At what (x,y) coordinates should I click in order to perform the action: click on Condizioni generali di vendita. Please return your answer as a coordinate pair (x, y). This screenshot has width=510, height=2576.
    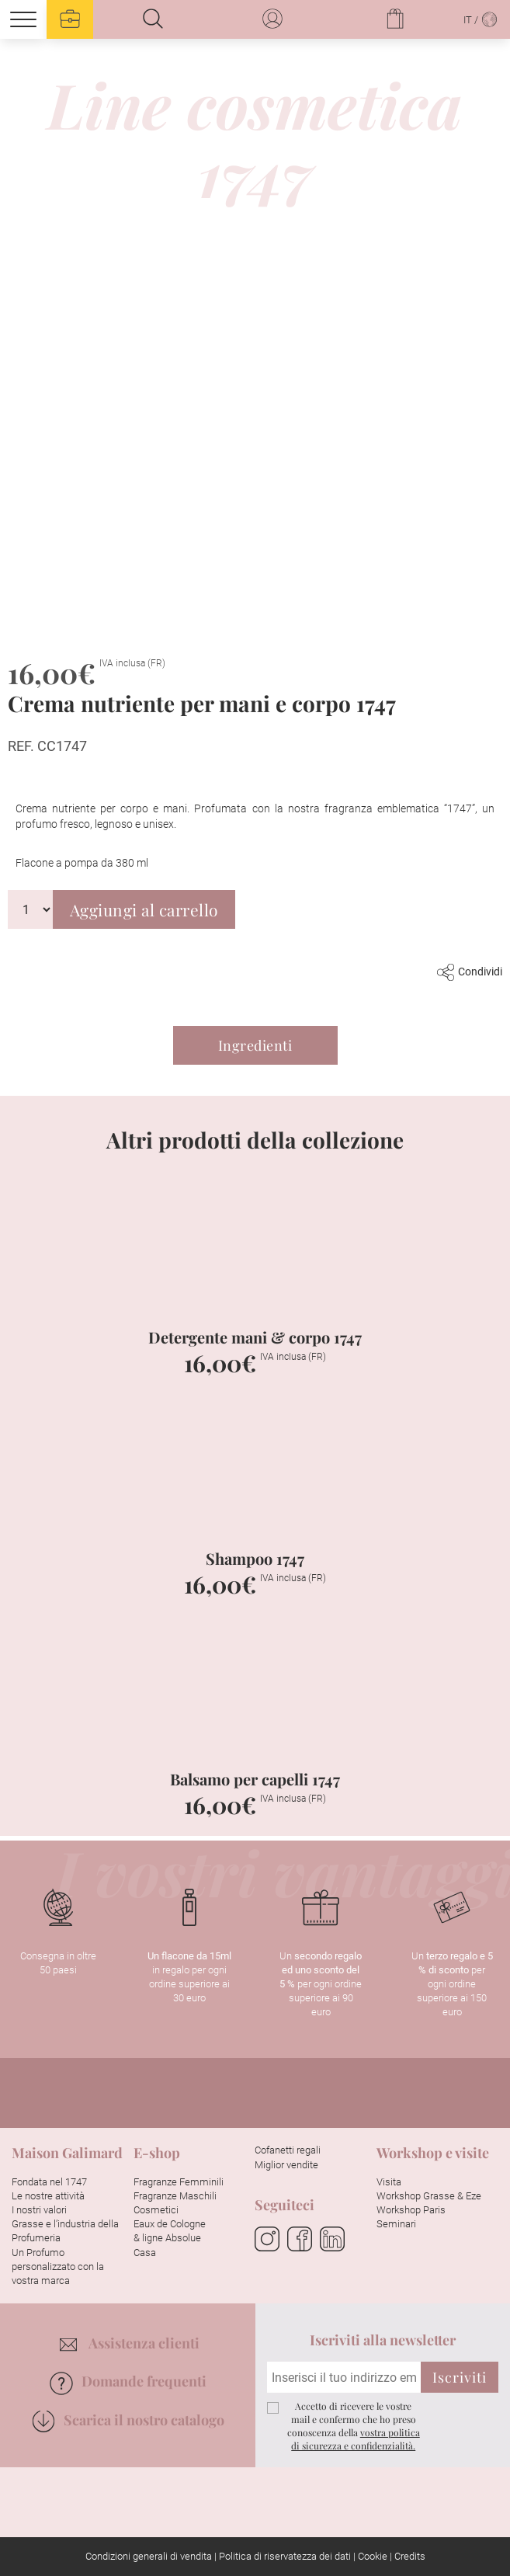
    Looking at the image, I should click on (148, 2556).